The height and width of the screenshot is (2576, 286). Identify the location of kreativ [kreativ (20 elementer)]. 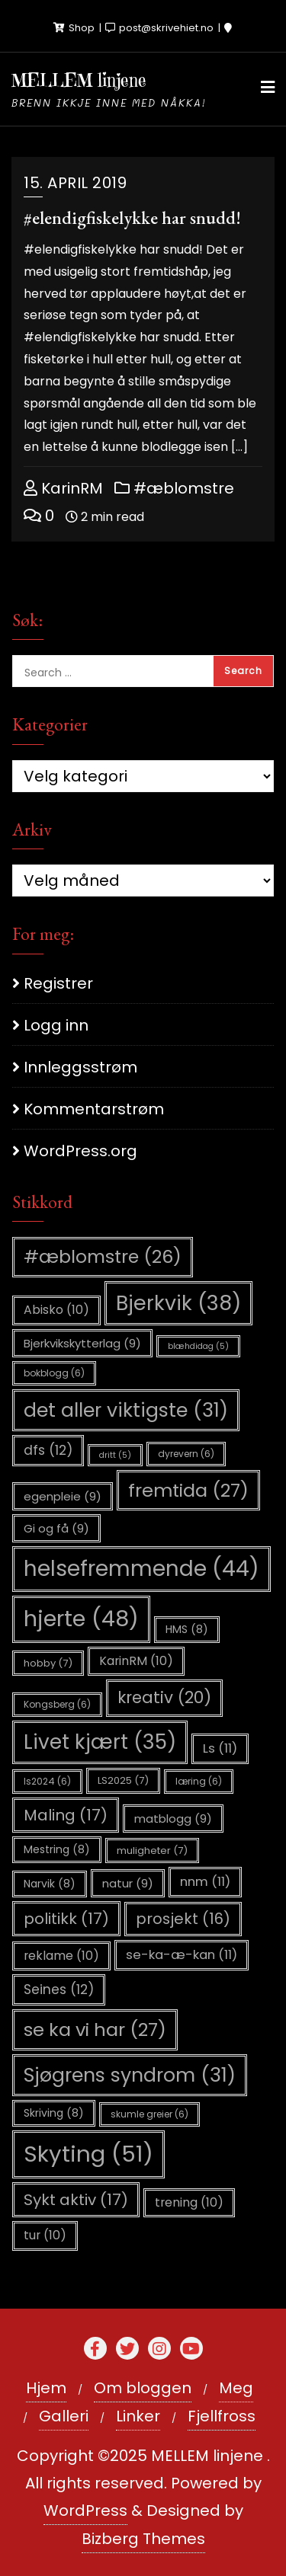
(164, 1697).